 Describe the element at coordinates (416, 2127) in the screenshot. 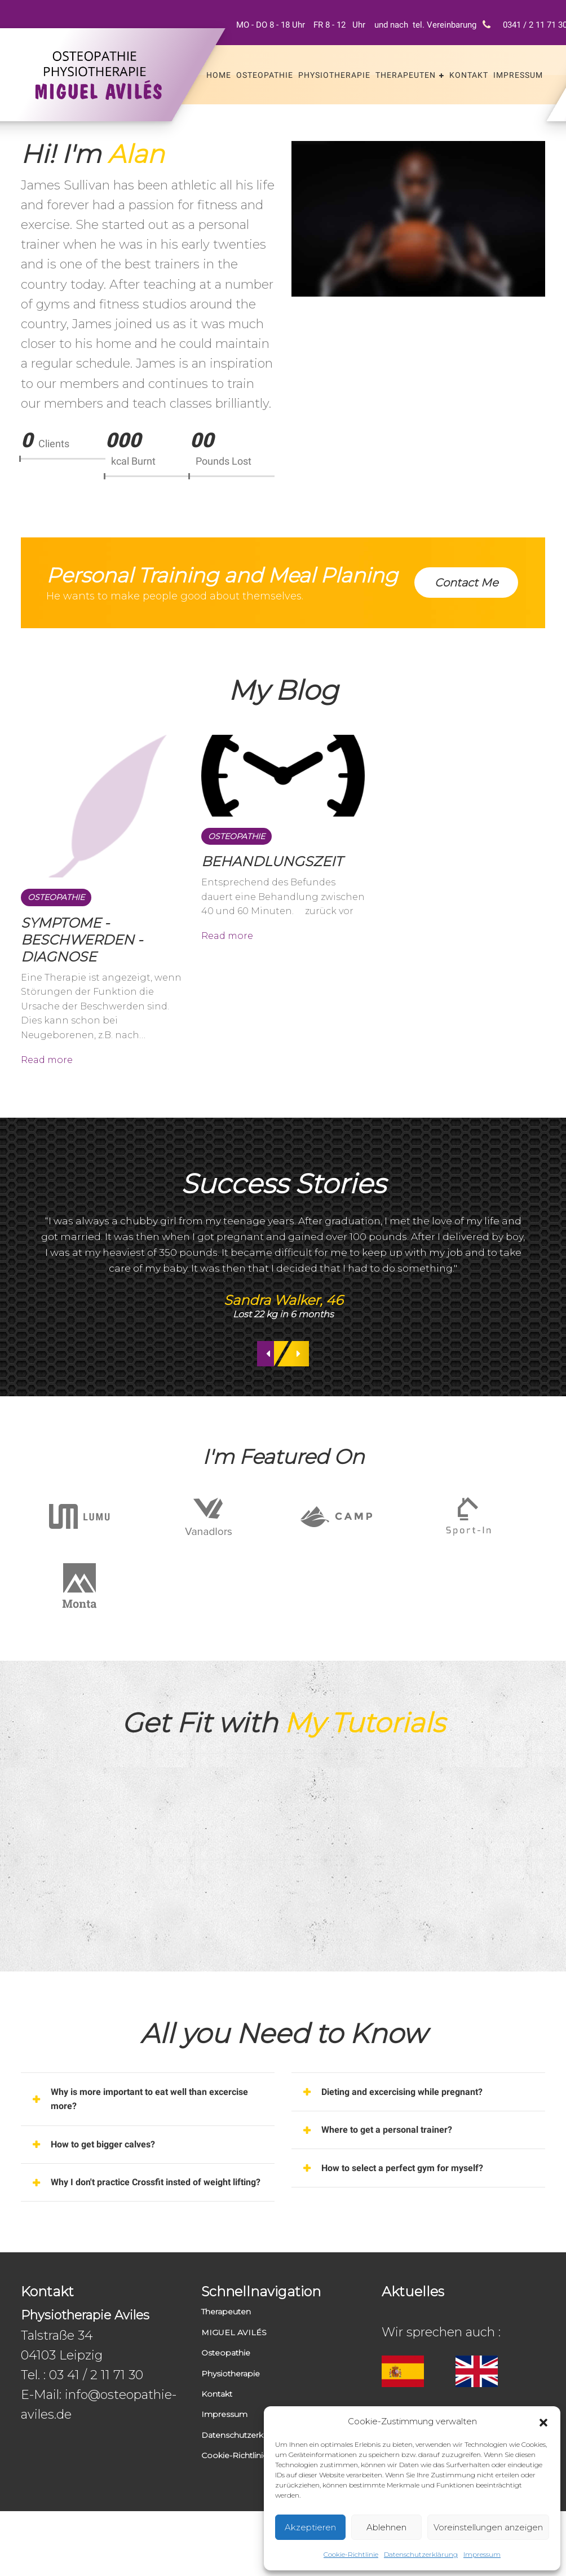

I see `Dieting and excercising while pregnant? [button]` at that location.